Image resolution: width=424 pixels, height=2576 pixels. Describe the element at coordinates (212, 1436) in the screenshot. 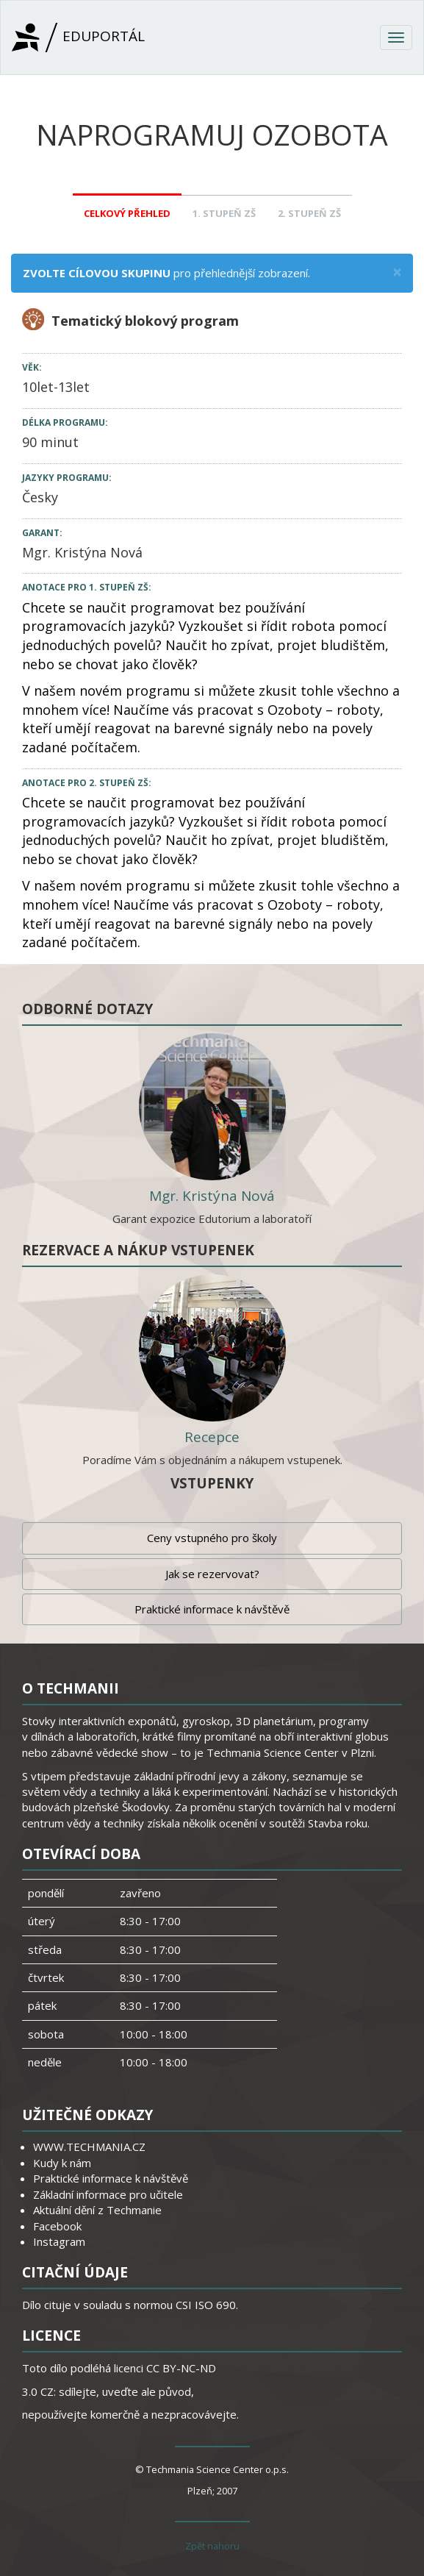

I see `Recepce` at that location.